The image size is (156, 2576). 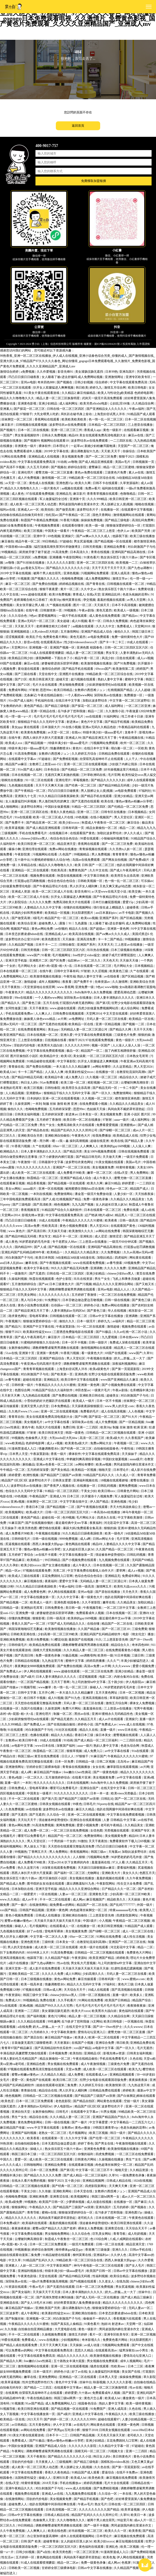 What do you see at coordinates (33, 955) in the screenshot?
I see `www国产` at bounding box center [33, 955].